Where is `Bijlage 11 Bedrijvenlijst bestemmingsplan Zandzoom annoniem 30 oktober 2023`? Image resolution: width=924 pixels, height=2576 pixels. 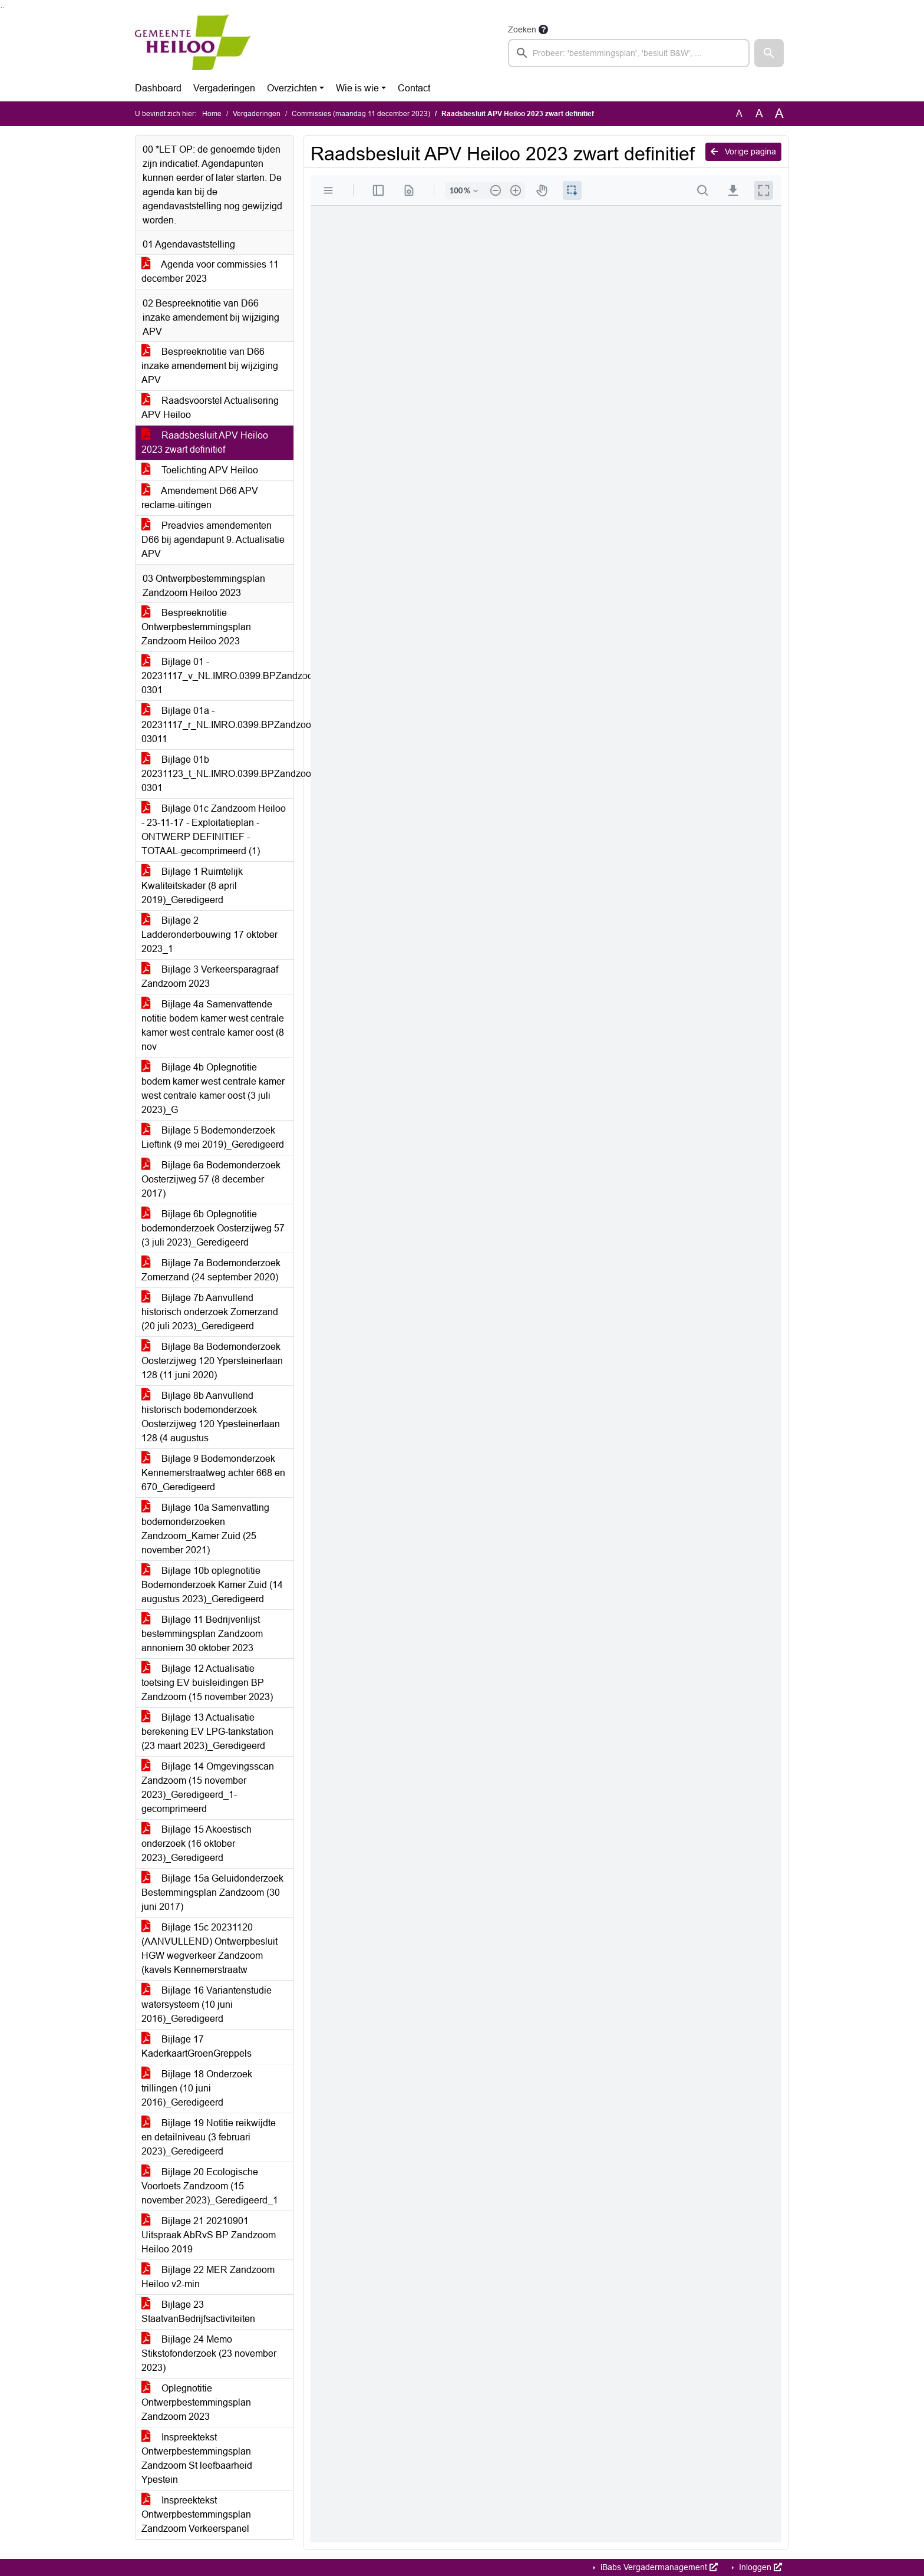 Bijlage 11 Bedrijvenlijst bestemmingsplan Zandzoom annoniem 30 oktober 2023 is located at coordinates (202, 1634).